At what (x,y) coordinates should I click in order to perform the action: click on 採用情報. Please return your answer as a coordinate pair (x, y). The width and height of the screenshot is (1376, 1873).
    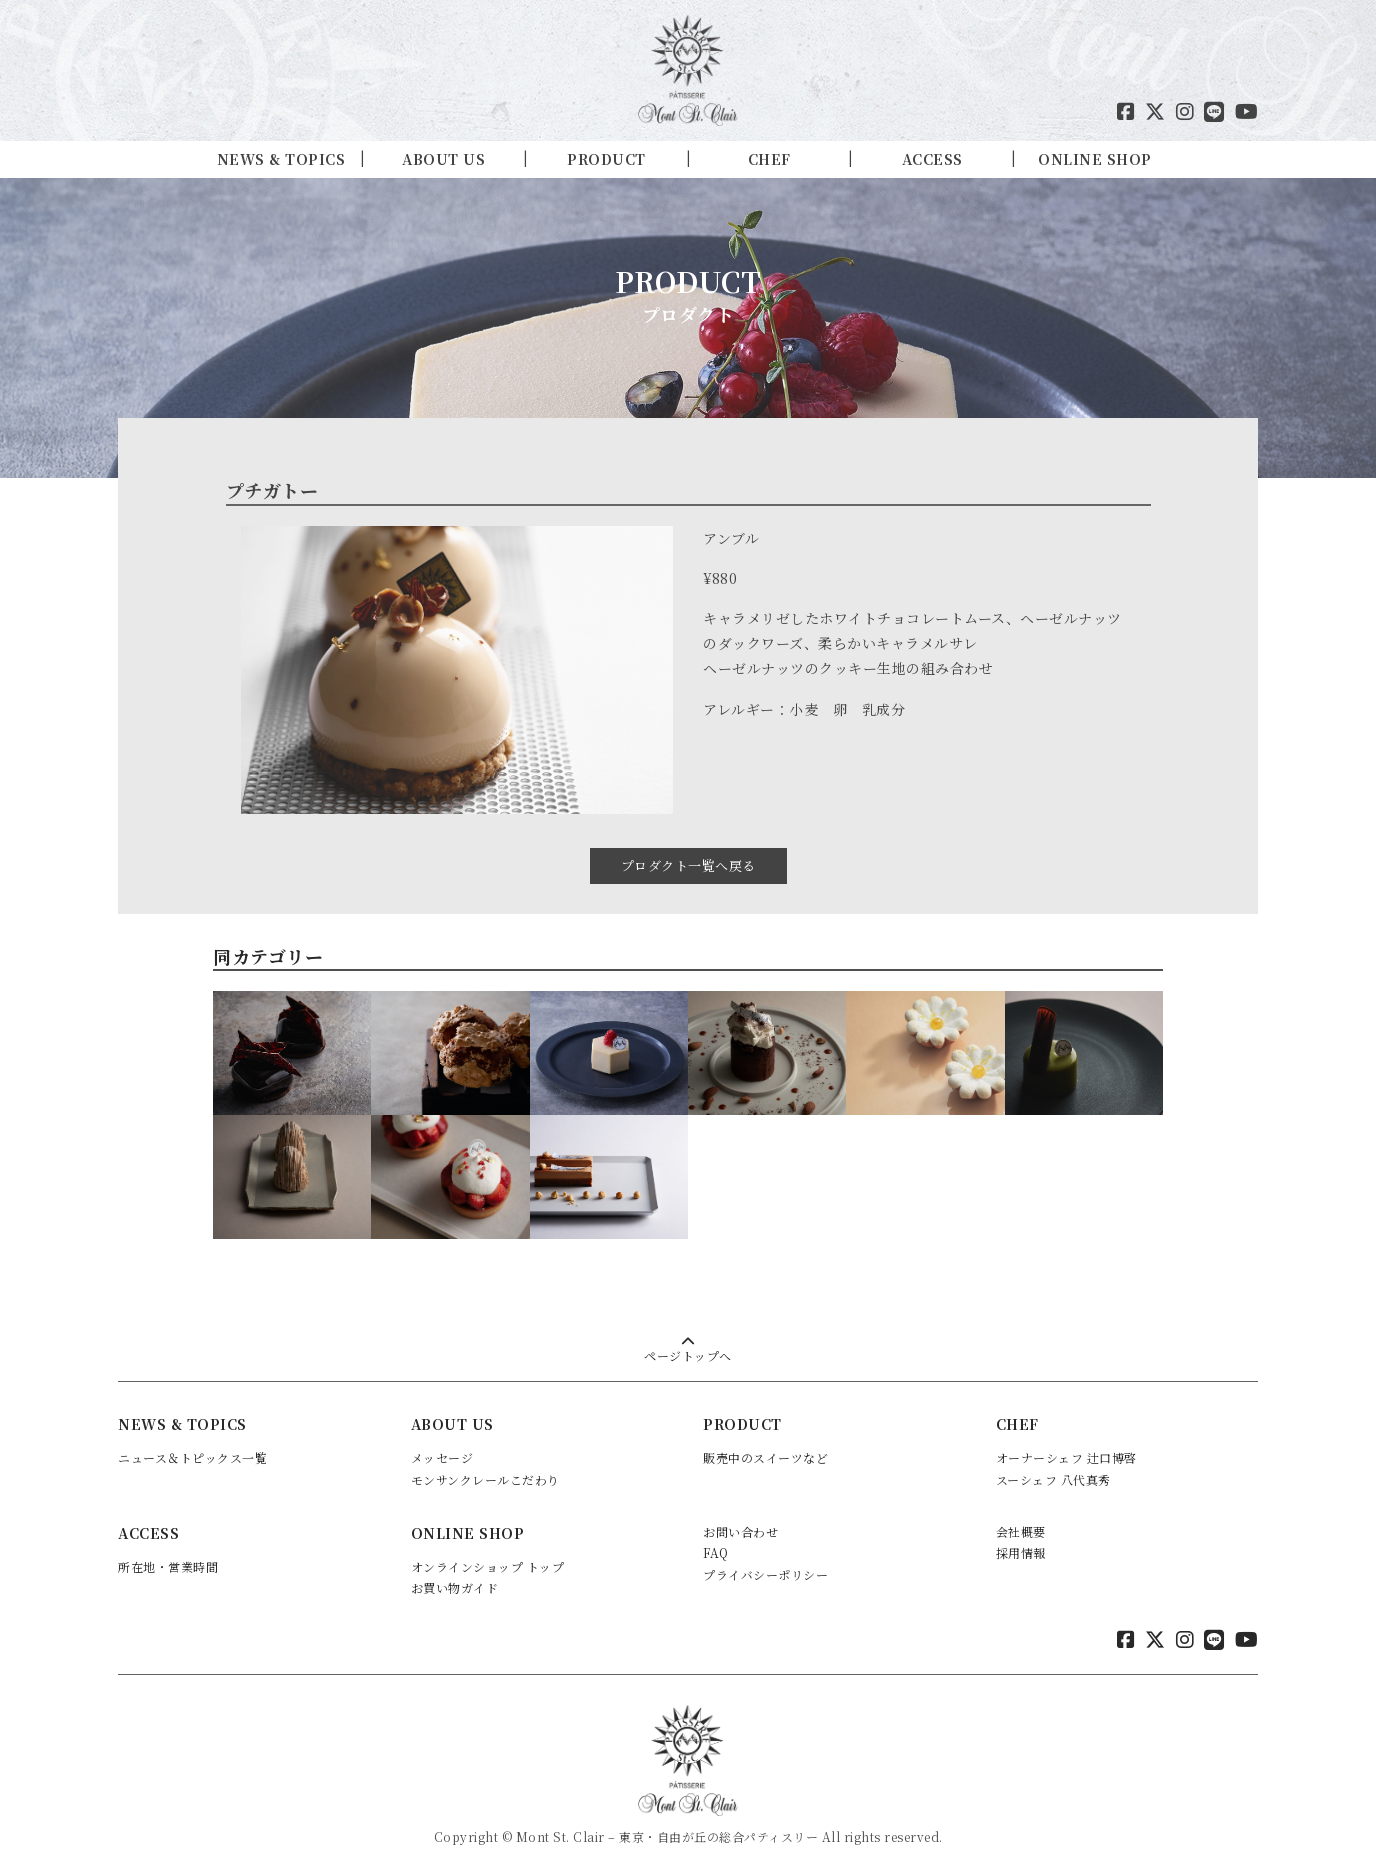
    Looking at the image, I should click on (1021, 1548).